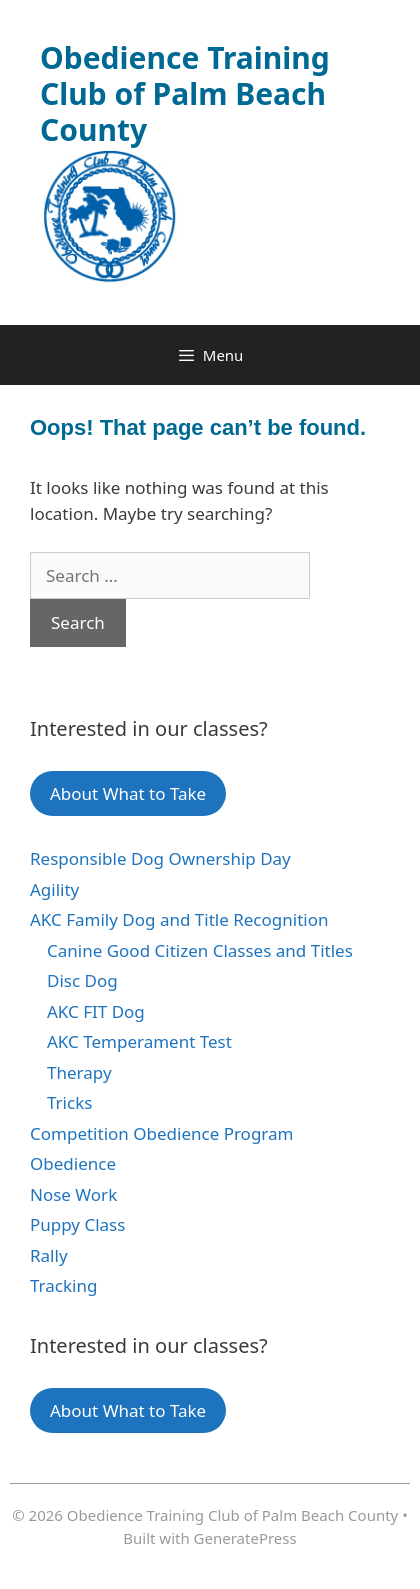 The width and height of the screenshot is (420, 1589). Describe the element at coordinates (54, 889) in the screenshot. I see `Agility` at that location.